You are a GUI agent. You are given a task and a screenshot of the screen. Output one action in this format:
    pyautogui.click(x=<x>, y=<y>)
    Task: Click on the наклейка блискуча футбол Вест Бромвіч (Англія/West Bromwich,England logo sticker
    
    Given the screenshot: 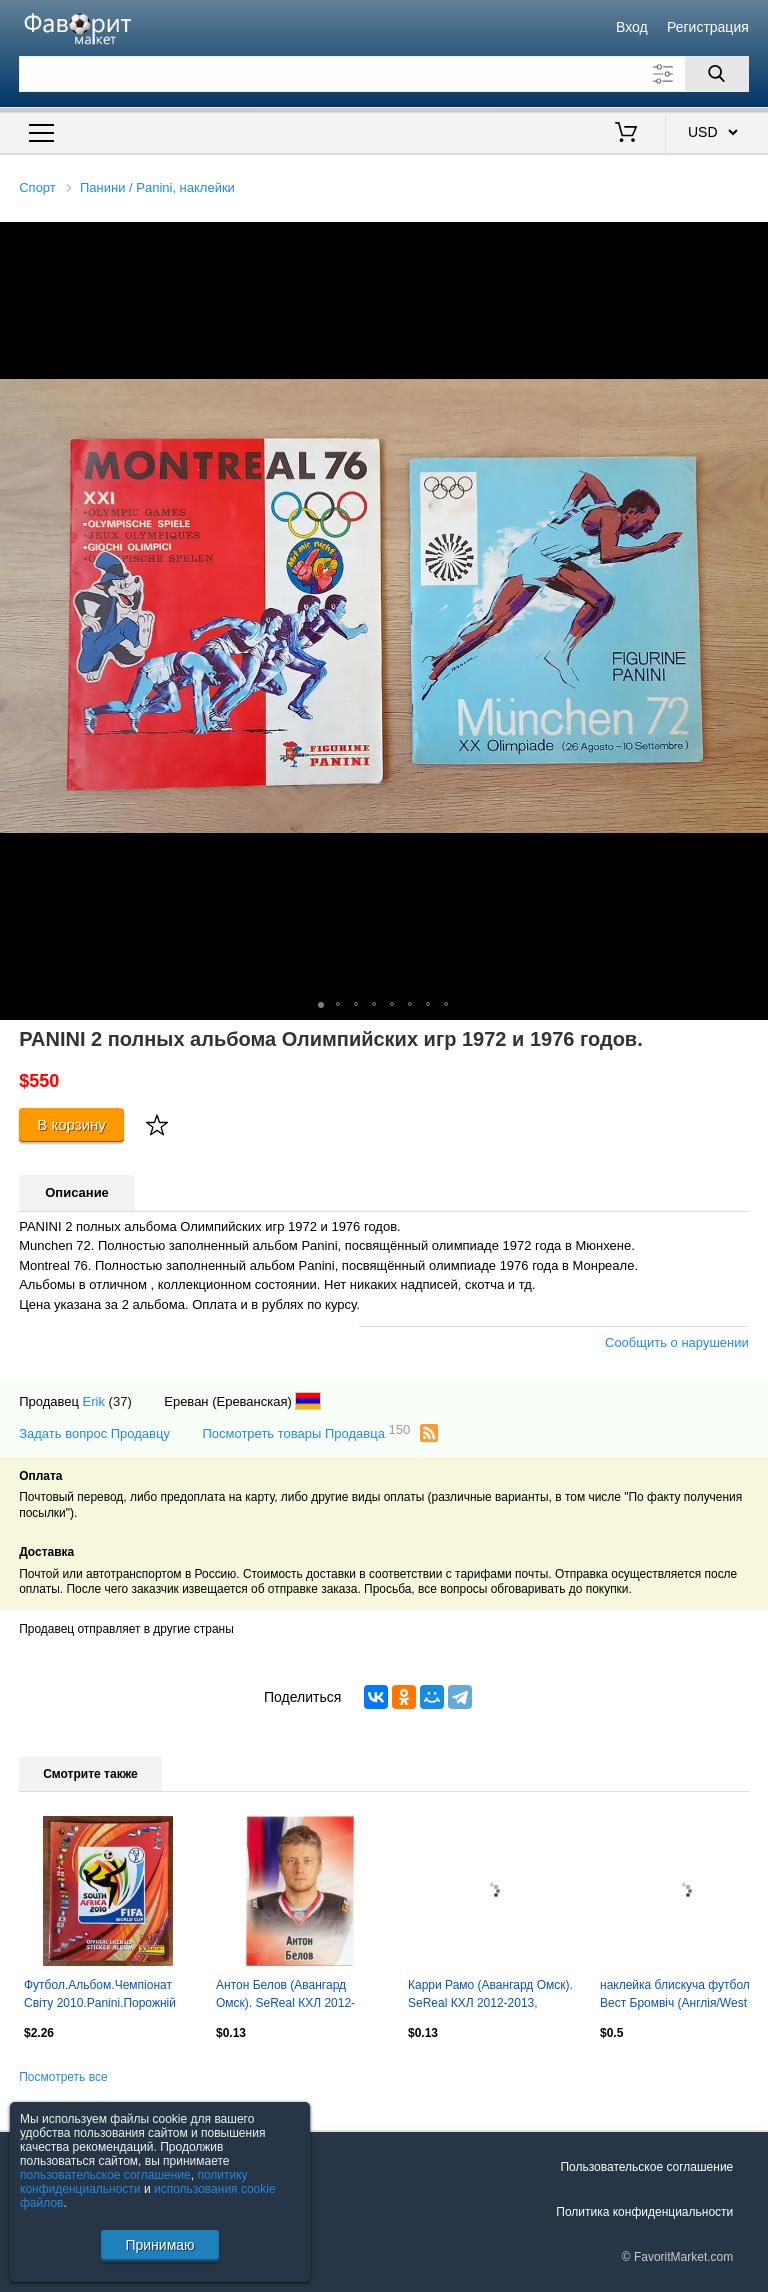 What is the action you would take?
    pyautogui.click(x=682, y=1996)
    